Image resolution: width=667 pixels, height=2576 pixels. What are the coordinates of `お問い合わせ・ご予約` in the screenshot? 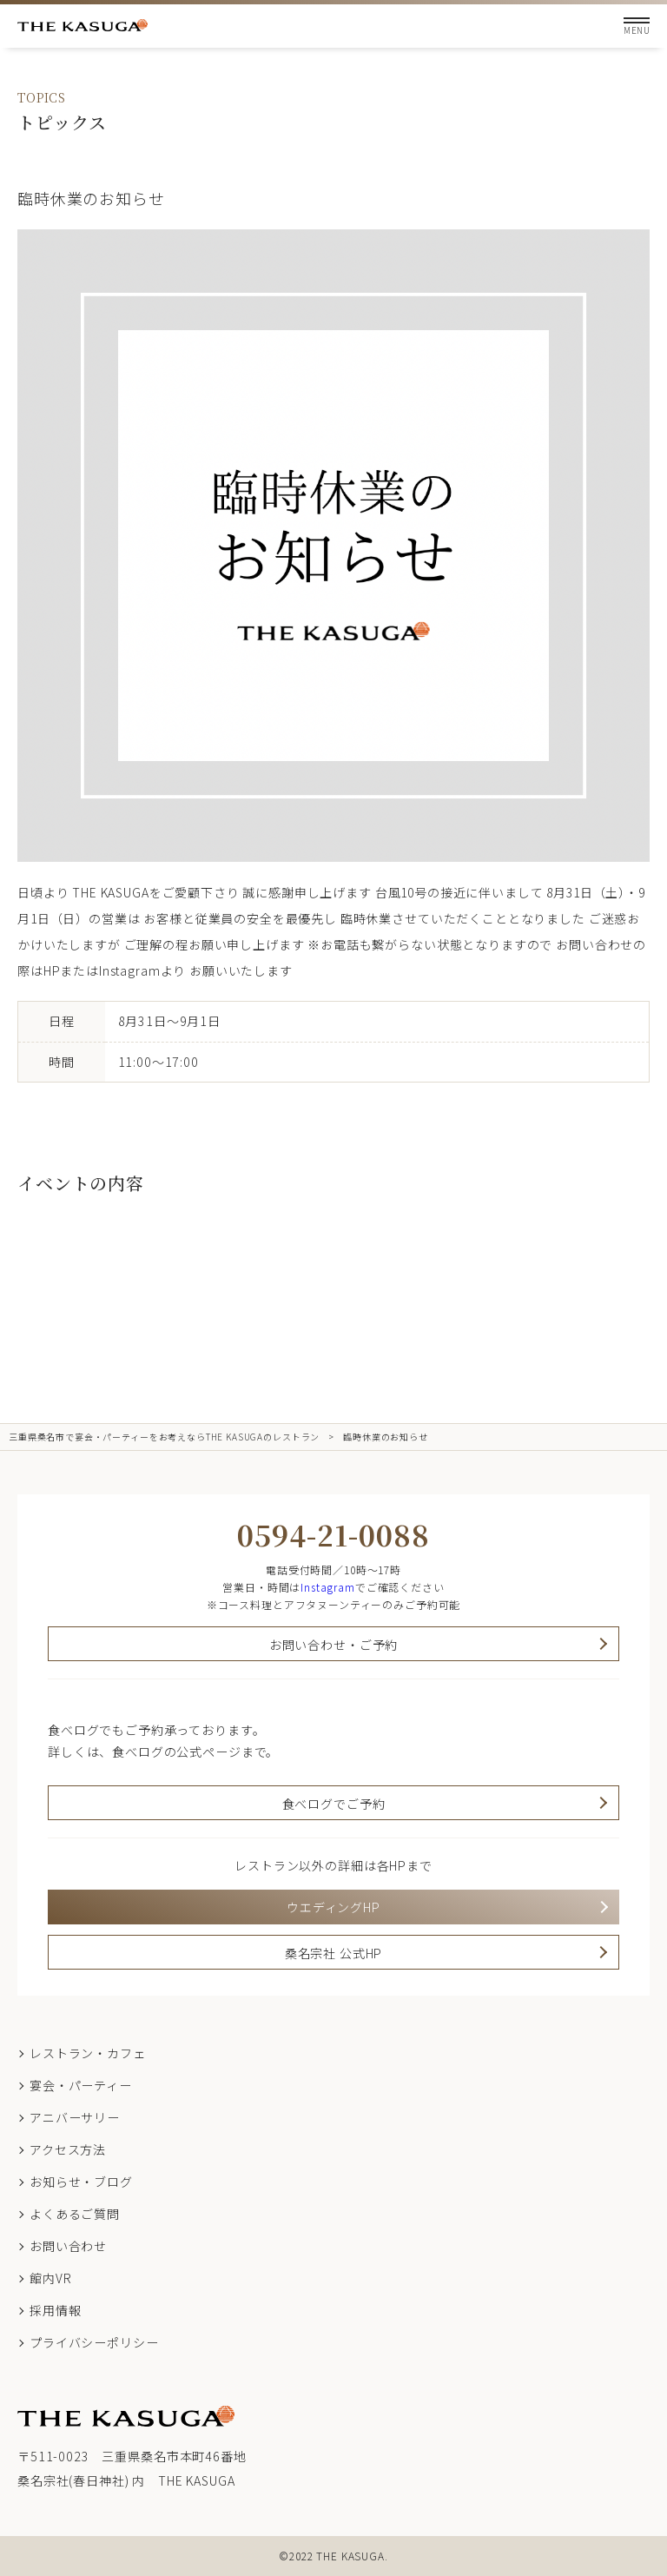 It's located at (333, 1644).